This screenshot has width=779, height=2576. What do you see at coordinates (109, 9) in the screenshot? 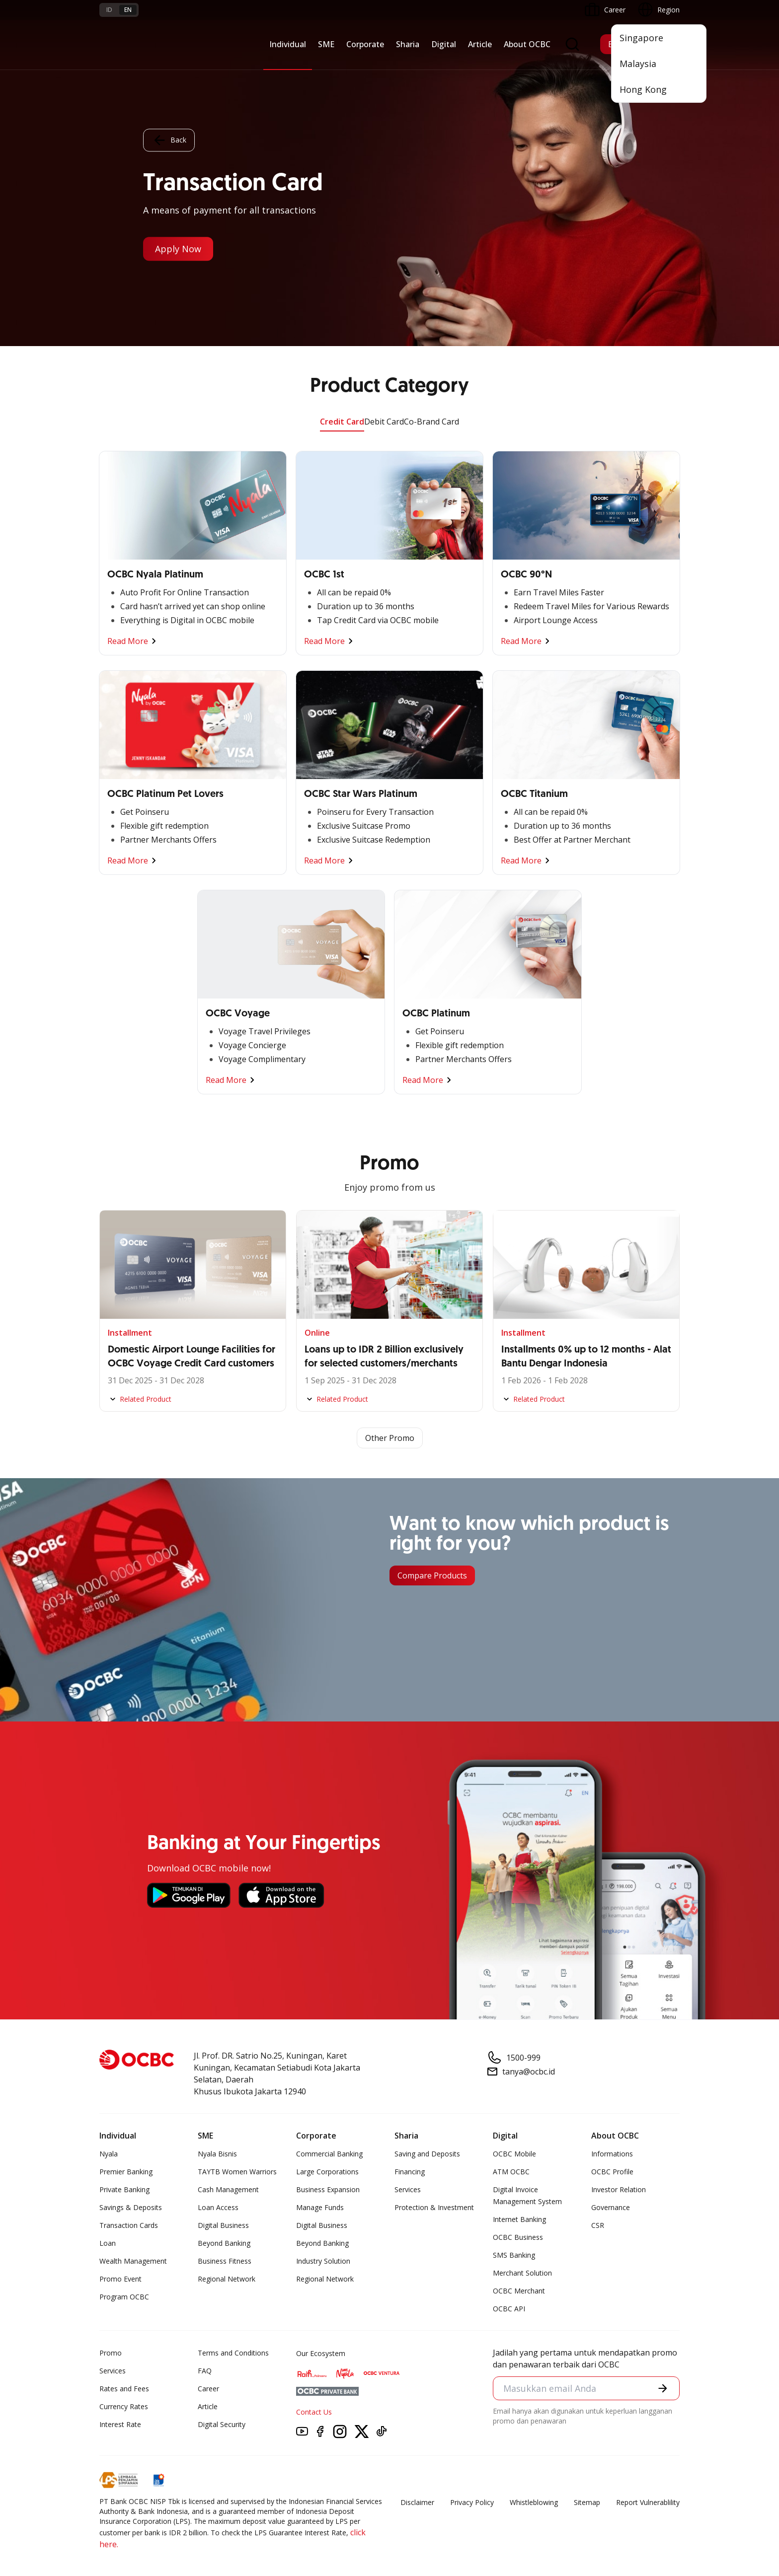
I see `id` at bounding box center [109, 9].